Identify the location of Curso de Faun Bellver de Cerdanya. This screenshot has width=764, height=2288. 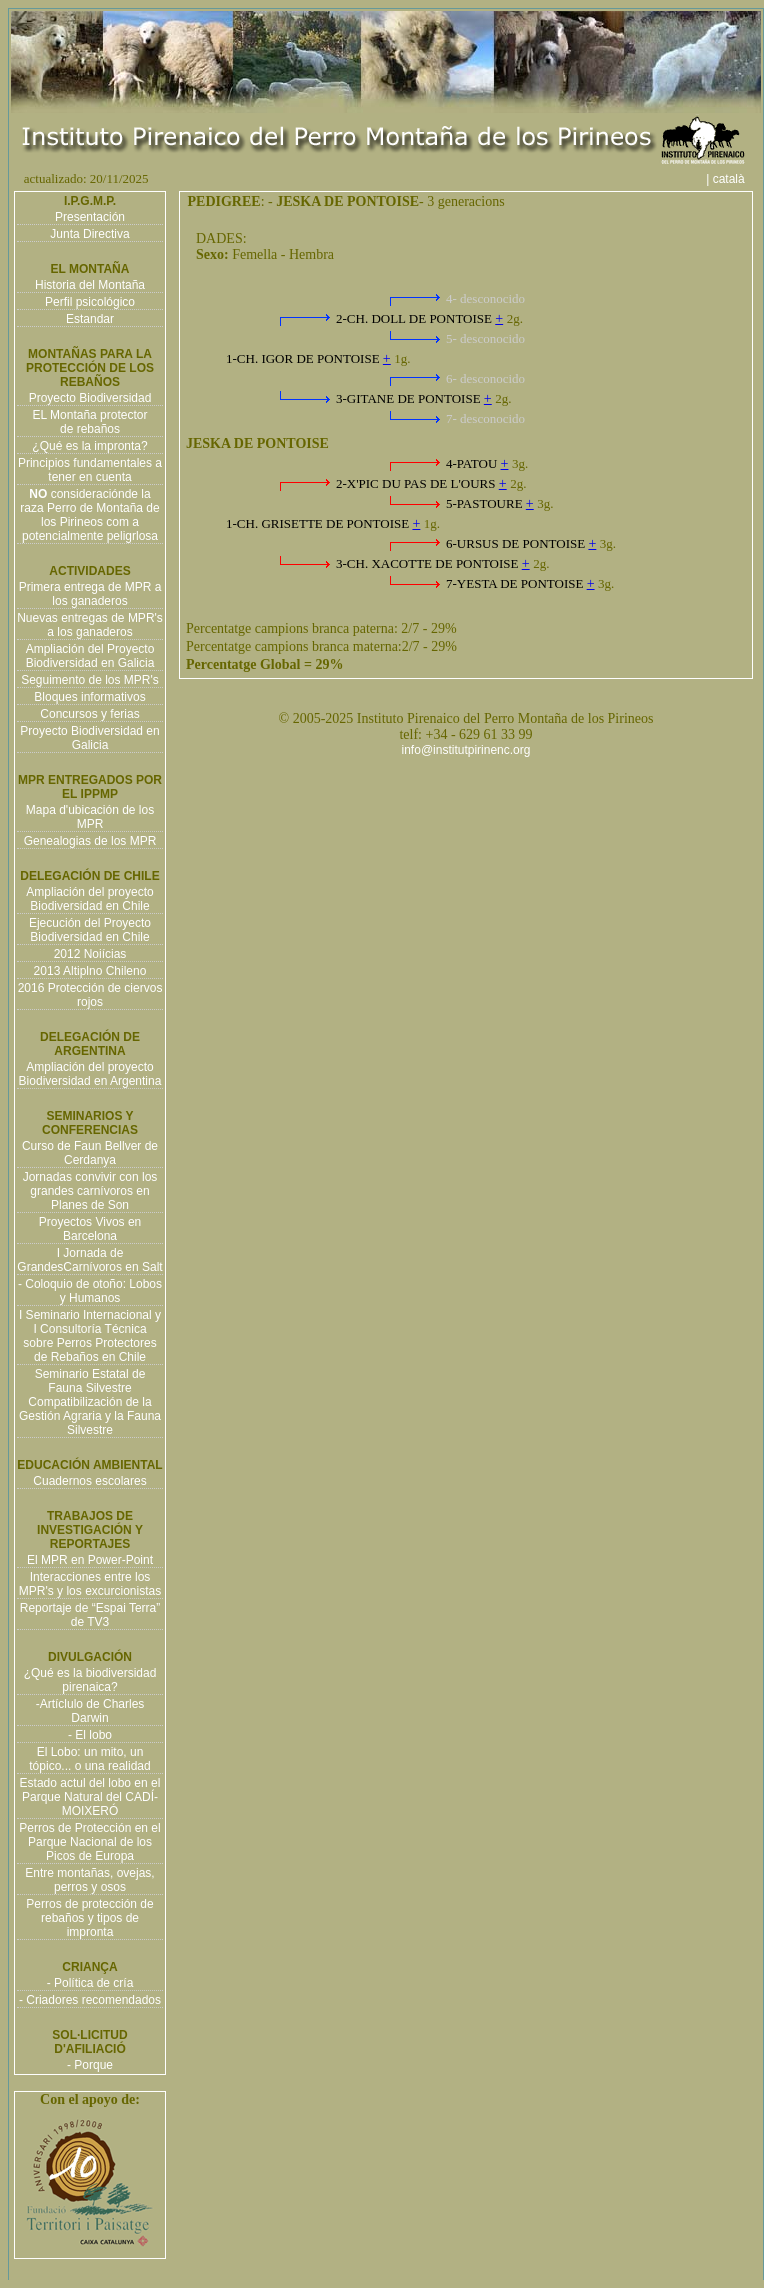
(90, 1153).